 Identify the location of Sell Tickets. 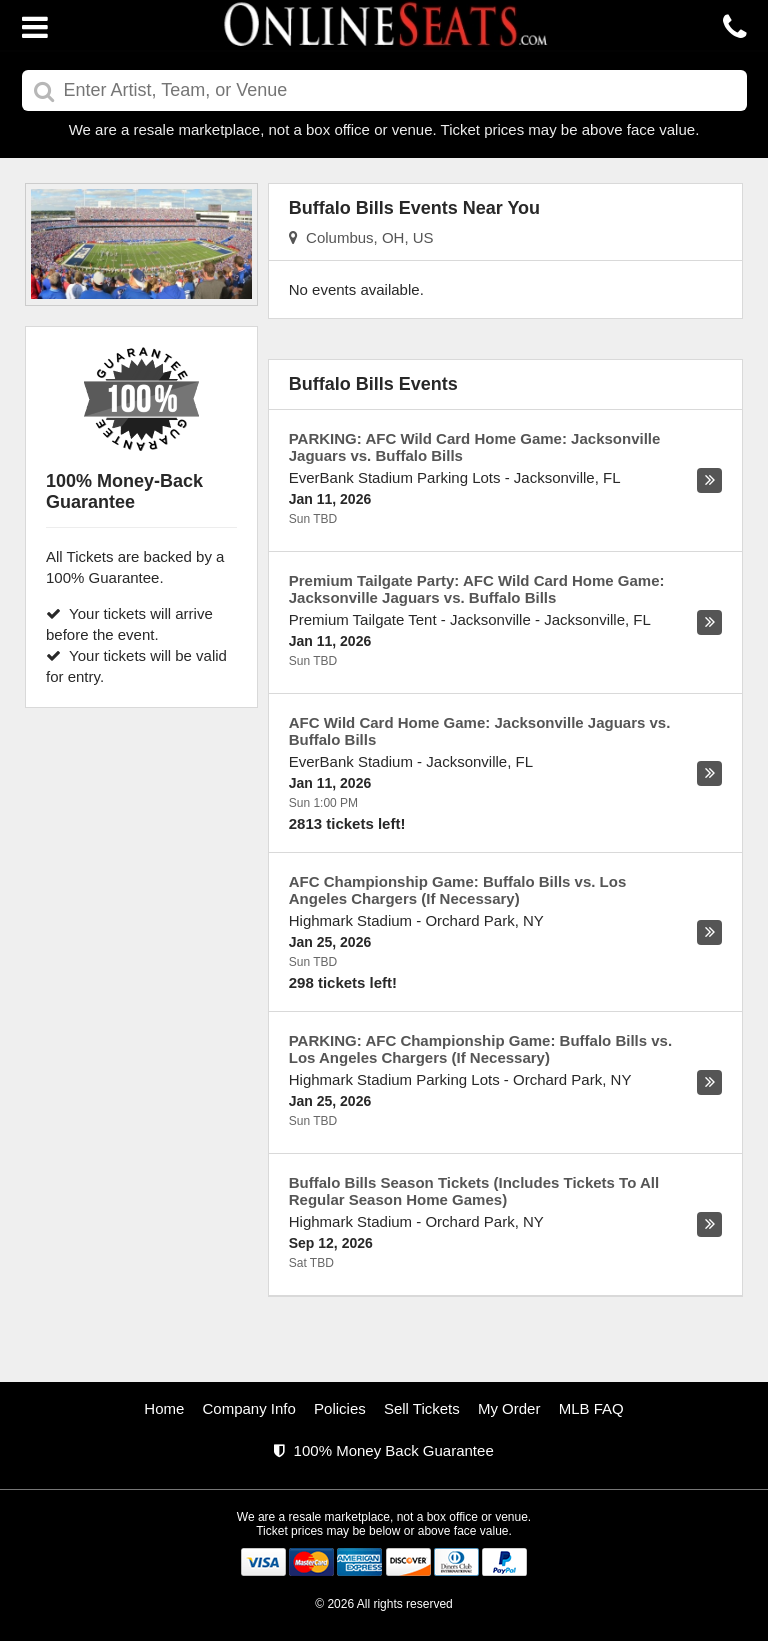
(422, 1408).